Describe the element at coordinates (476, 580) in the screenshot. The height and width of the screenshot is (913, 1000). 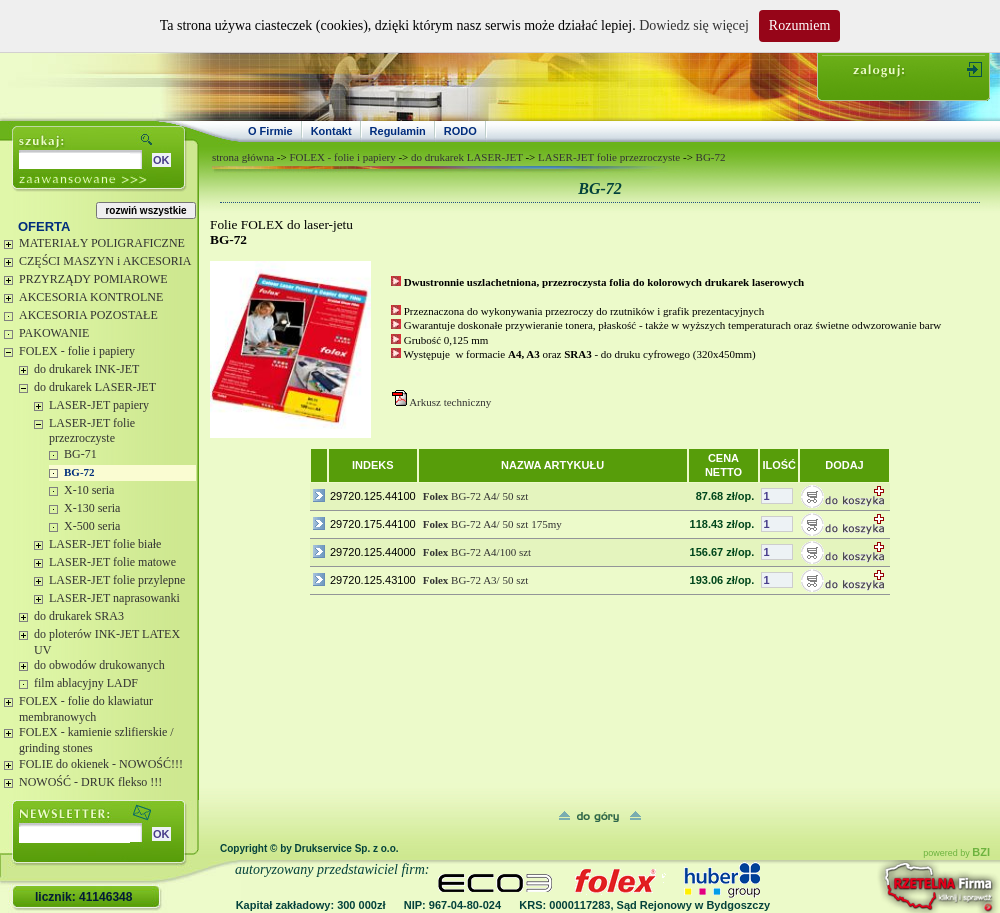
I see `BG-72 A3/ 50 szt` at that location.